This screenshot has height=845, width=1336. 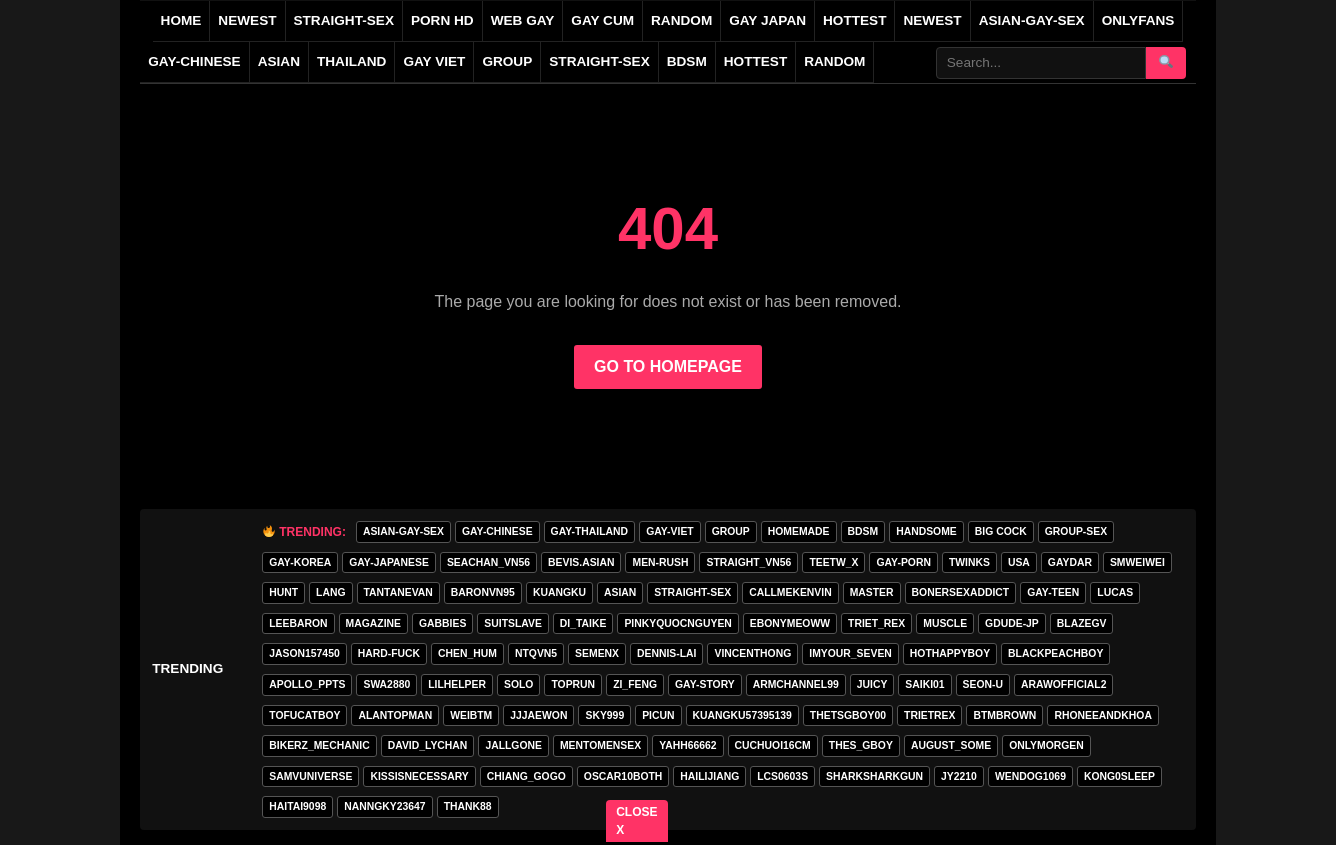 What do you see at coordinates (790, 623) in the screenshot?
I see `ebonymeoww` at bounding box center [790, 623].